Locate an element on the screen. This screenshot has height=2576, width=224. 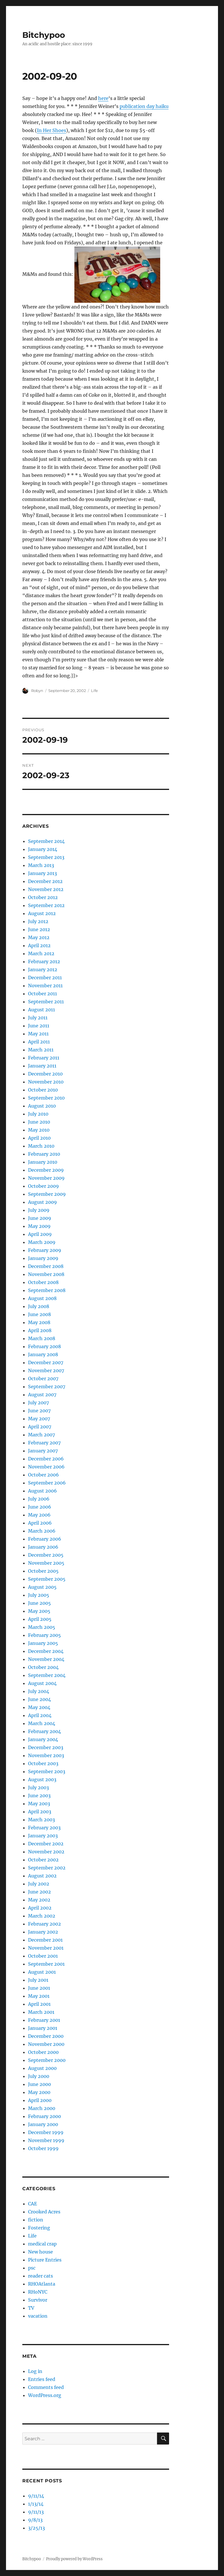
9/11/13 is located at coordinates (36, 2512).